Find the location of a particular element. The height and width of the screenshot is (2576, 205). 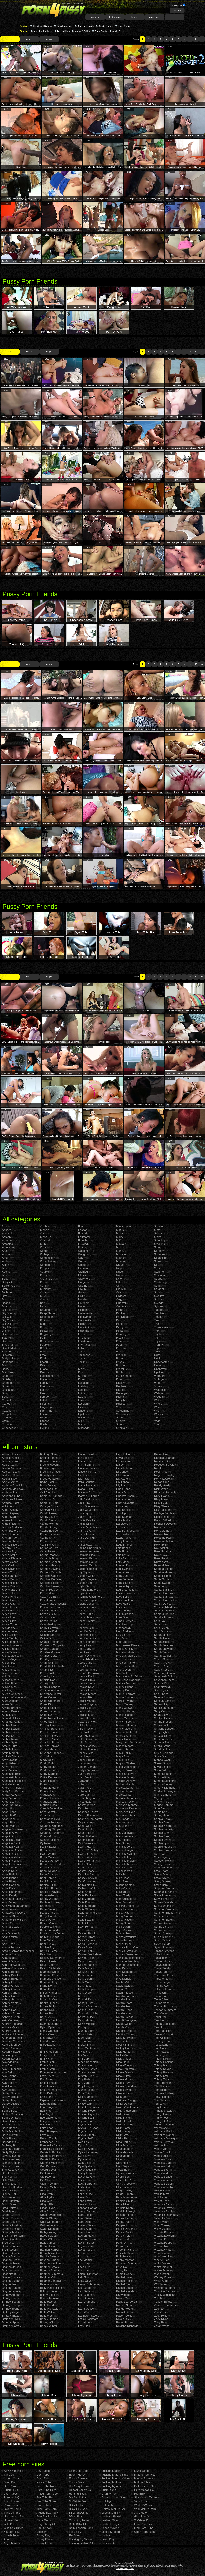

Ghetto is located at coordinates (82, 1264).